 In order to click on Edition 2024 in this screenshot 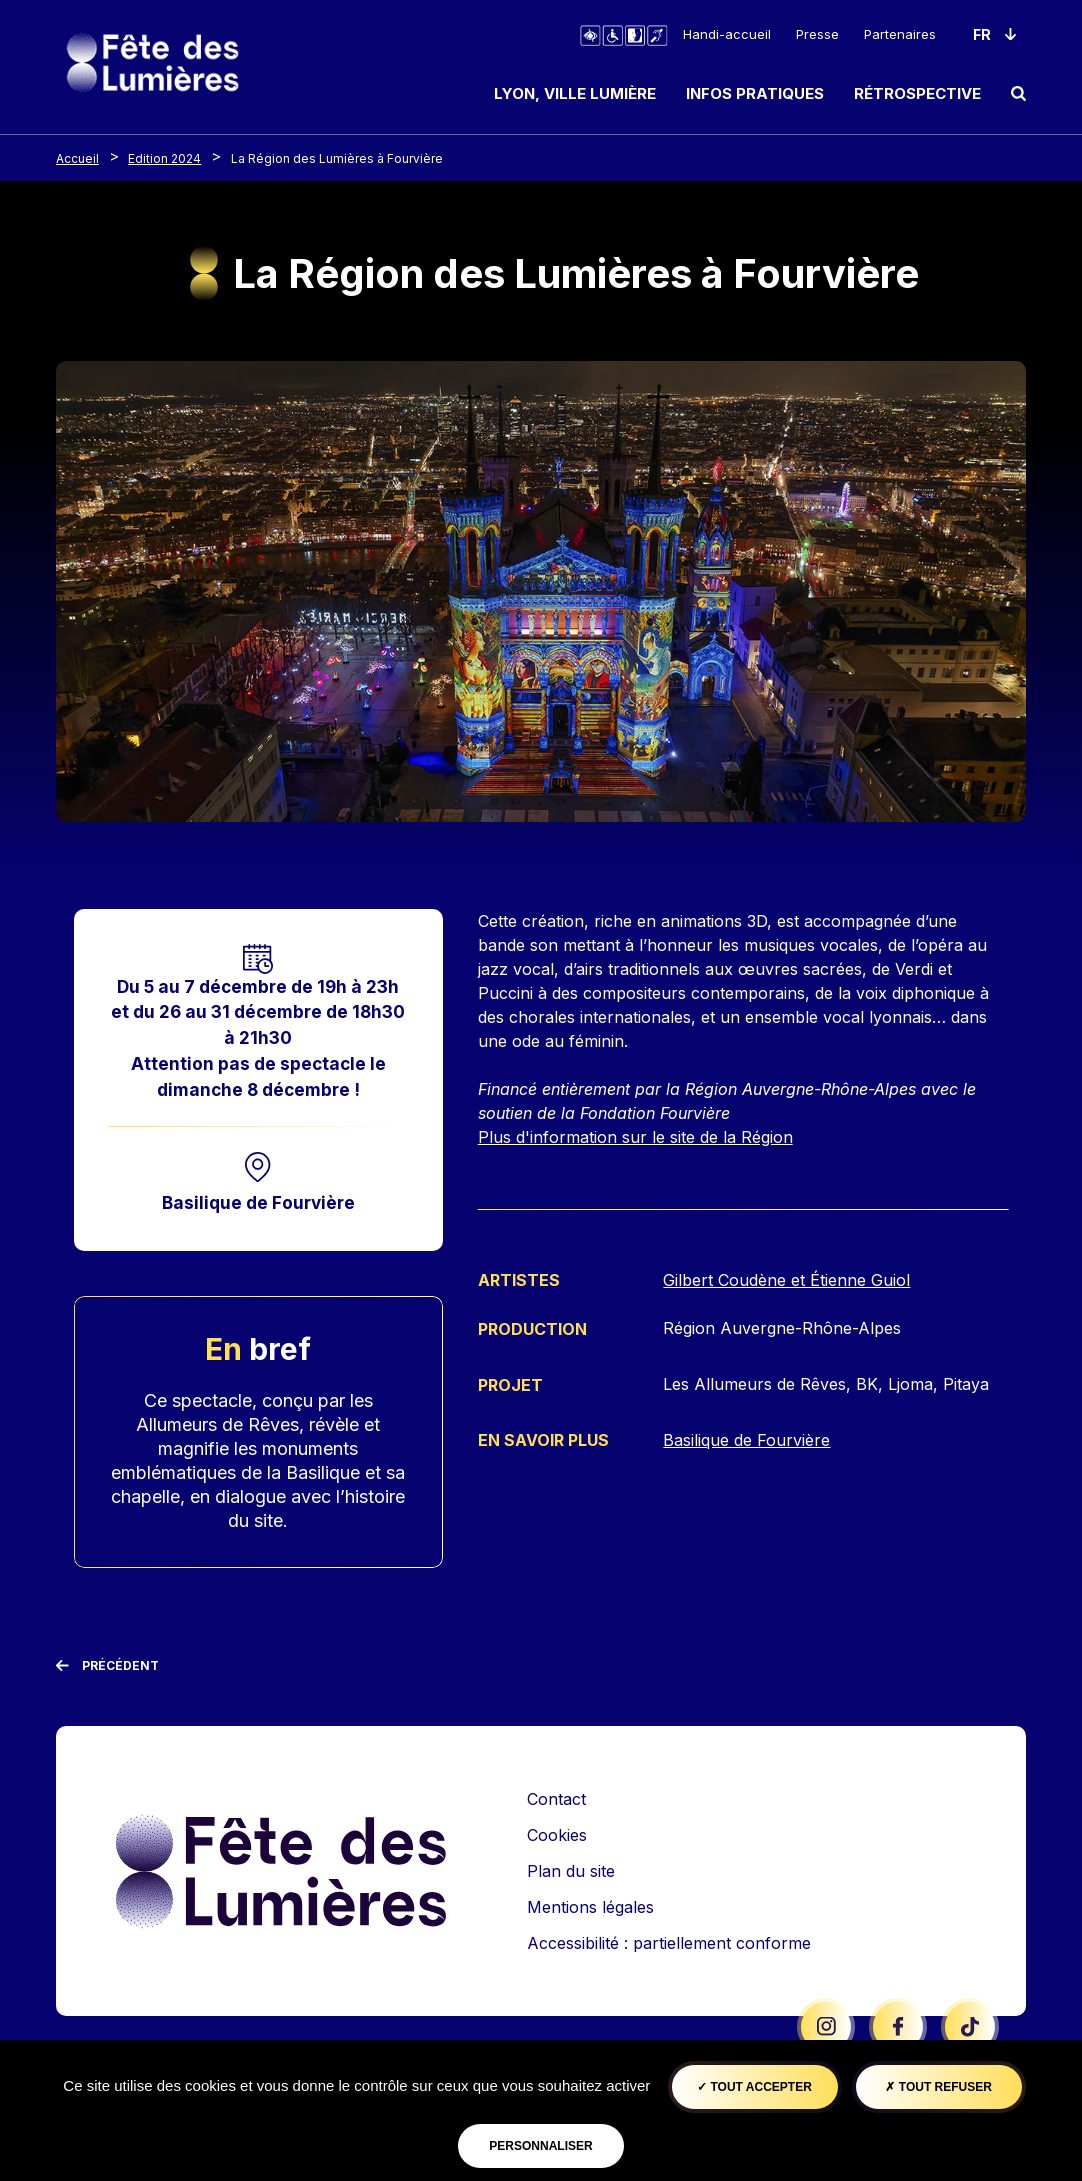, I will do `click(164, 158)`.